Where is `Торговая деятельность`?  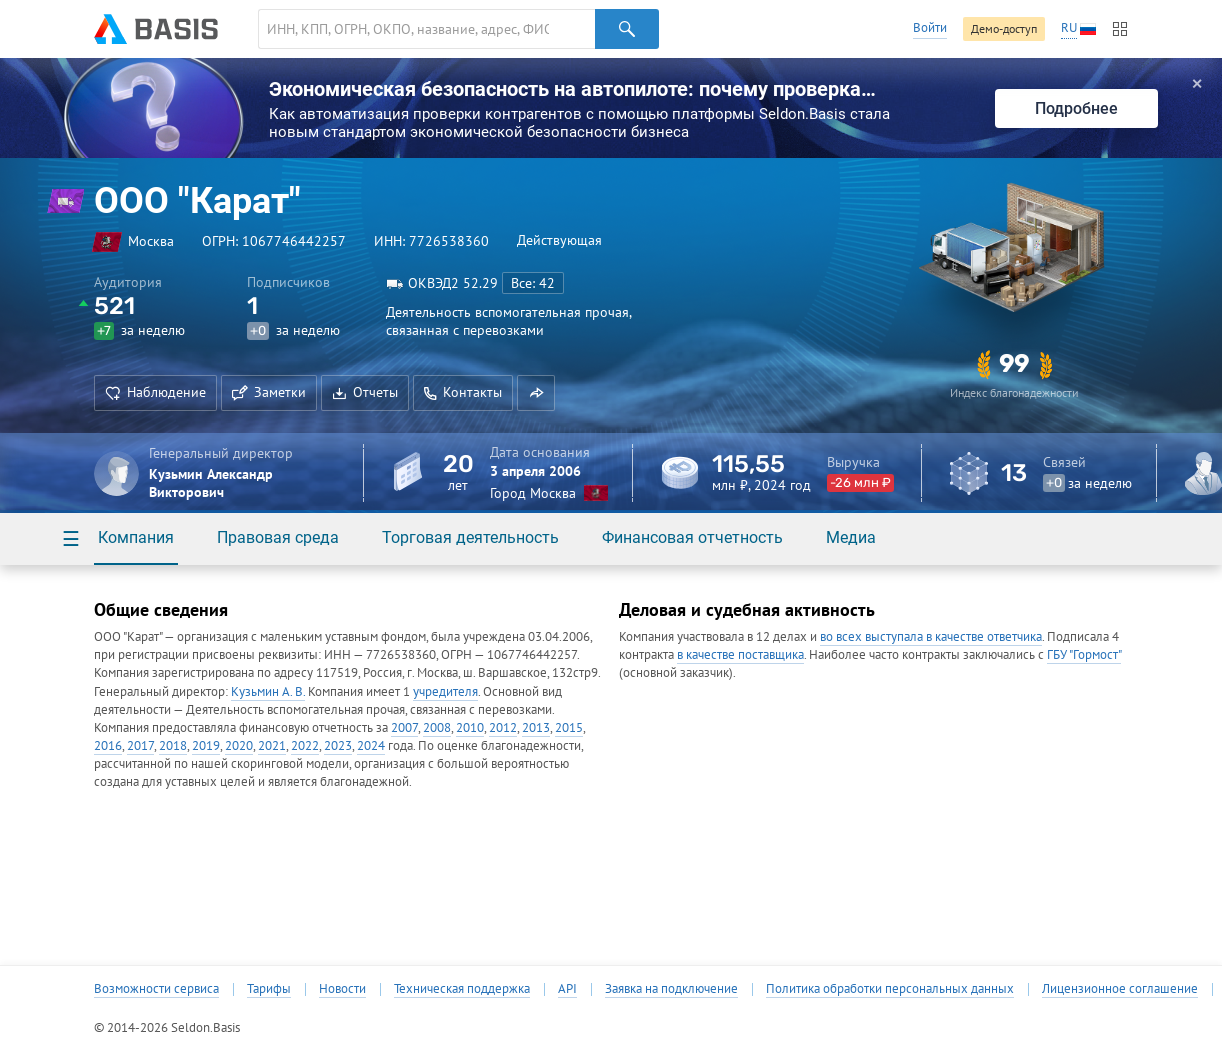 Торговая деятельность is located at coordinates (470, 537).